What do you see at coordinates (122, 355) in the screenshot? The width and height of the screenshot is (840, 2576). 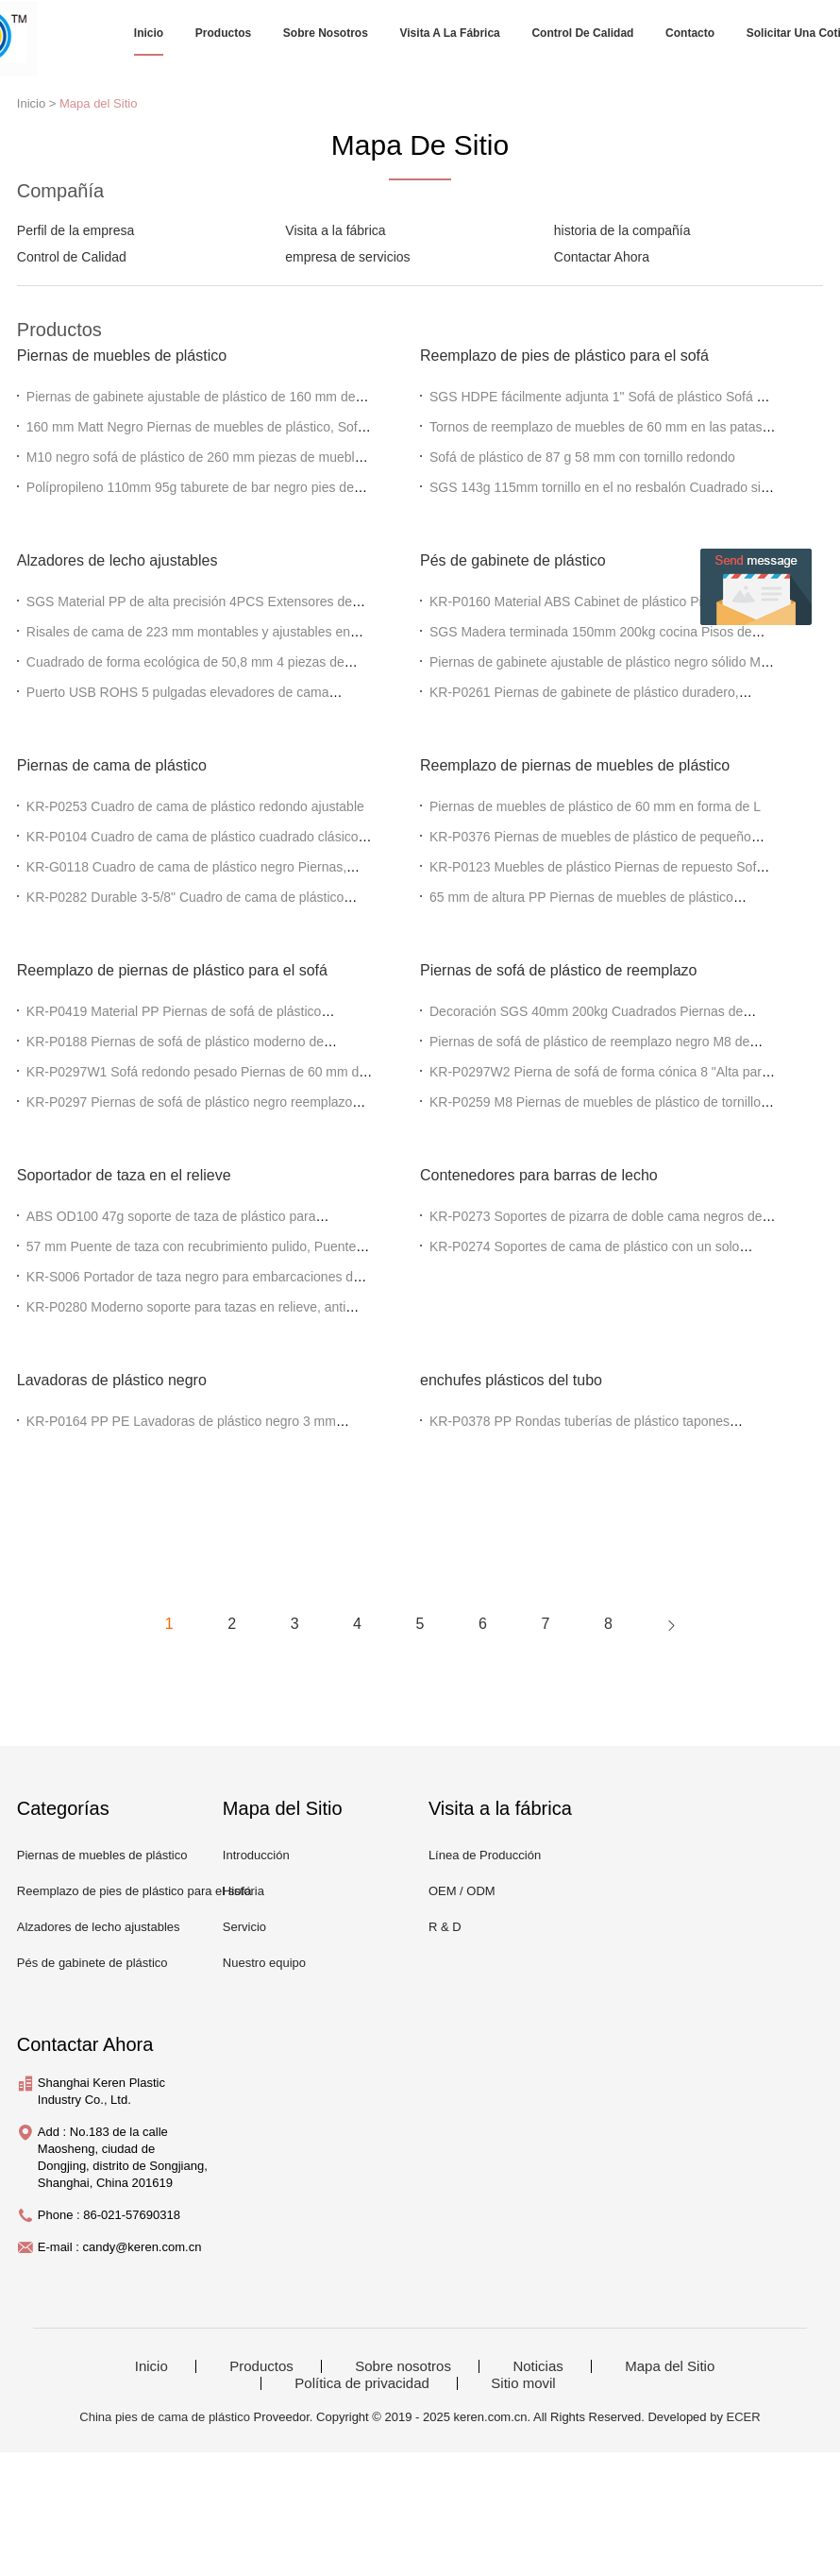 I see `Piernas de muebles de plástico` at bounding box center [122, 355].